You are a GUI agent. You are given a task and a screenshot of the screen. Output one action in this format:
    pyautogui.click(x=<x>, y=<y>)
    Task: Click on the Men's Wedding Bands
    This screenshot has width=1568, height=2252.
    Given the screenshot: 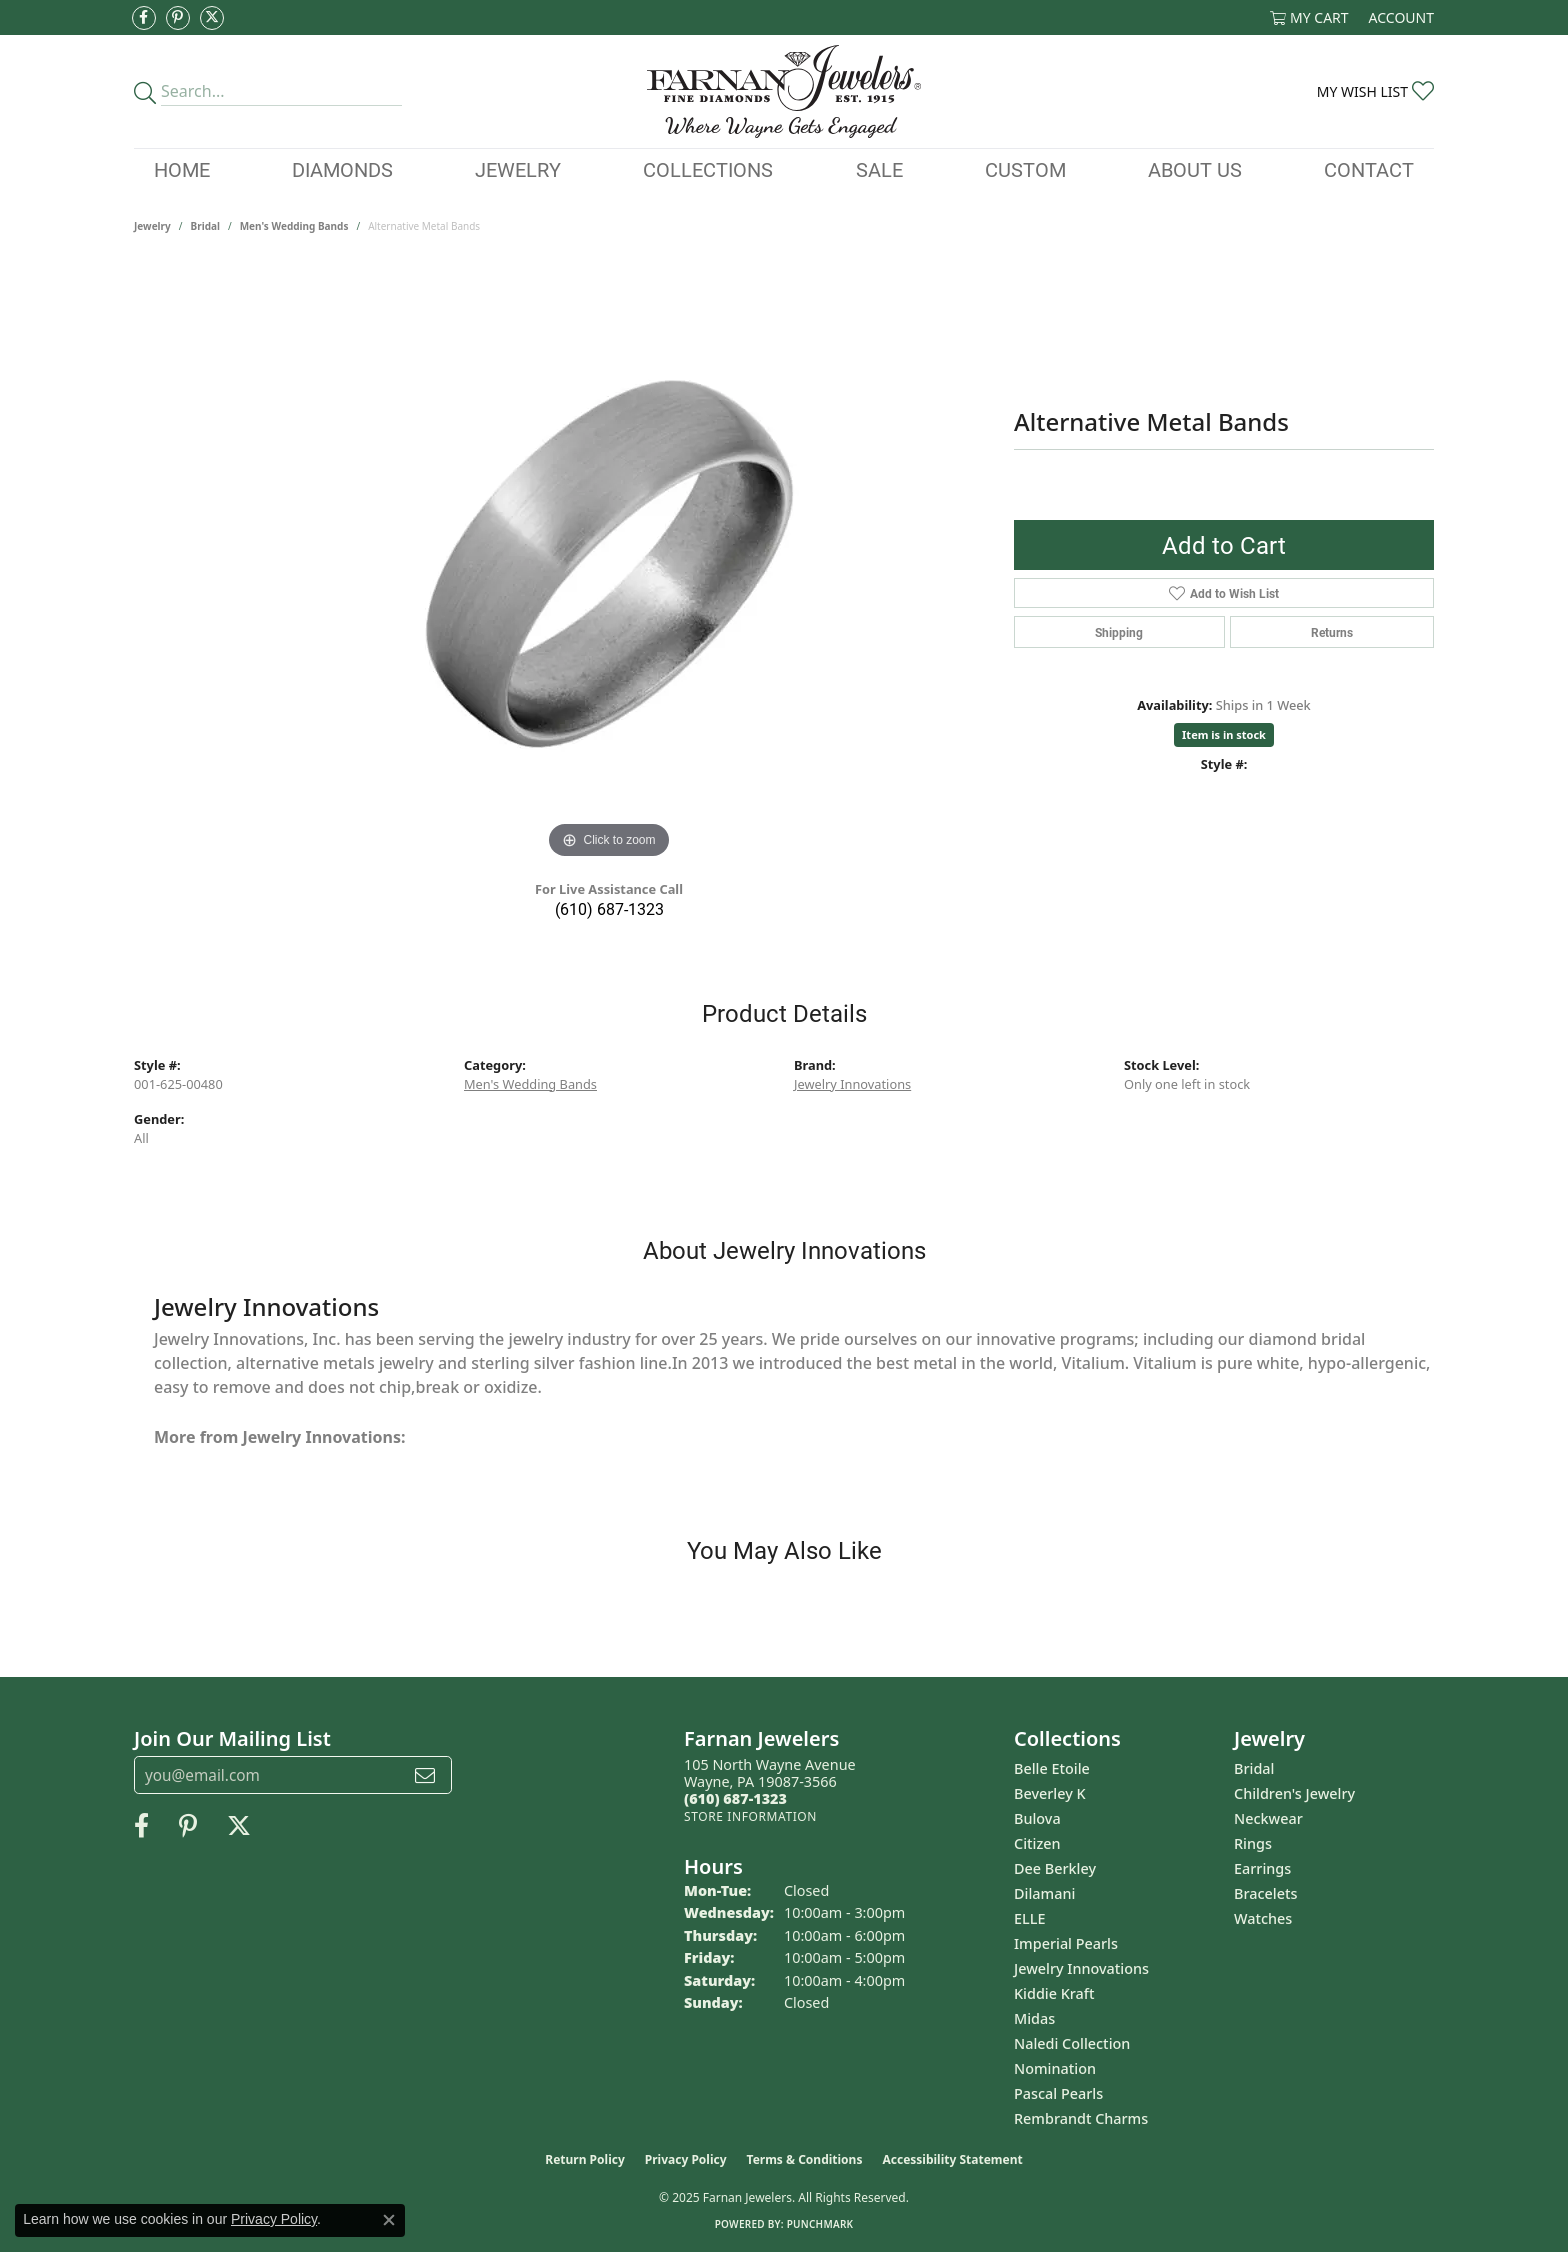 What is the action you would take?
    pyautogui.click(x=294, y=226)
    